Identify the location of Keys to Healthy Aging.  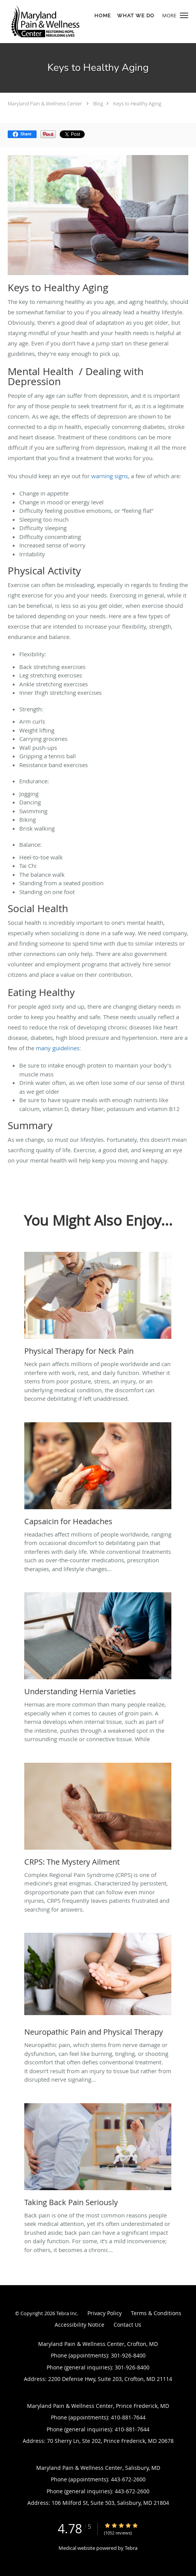
(137, 103).